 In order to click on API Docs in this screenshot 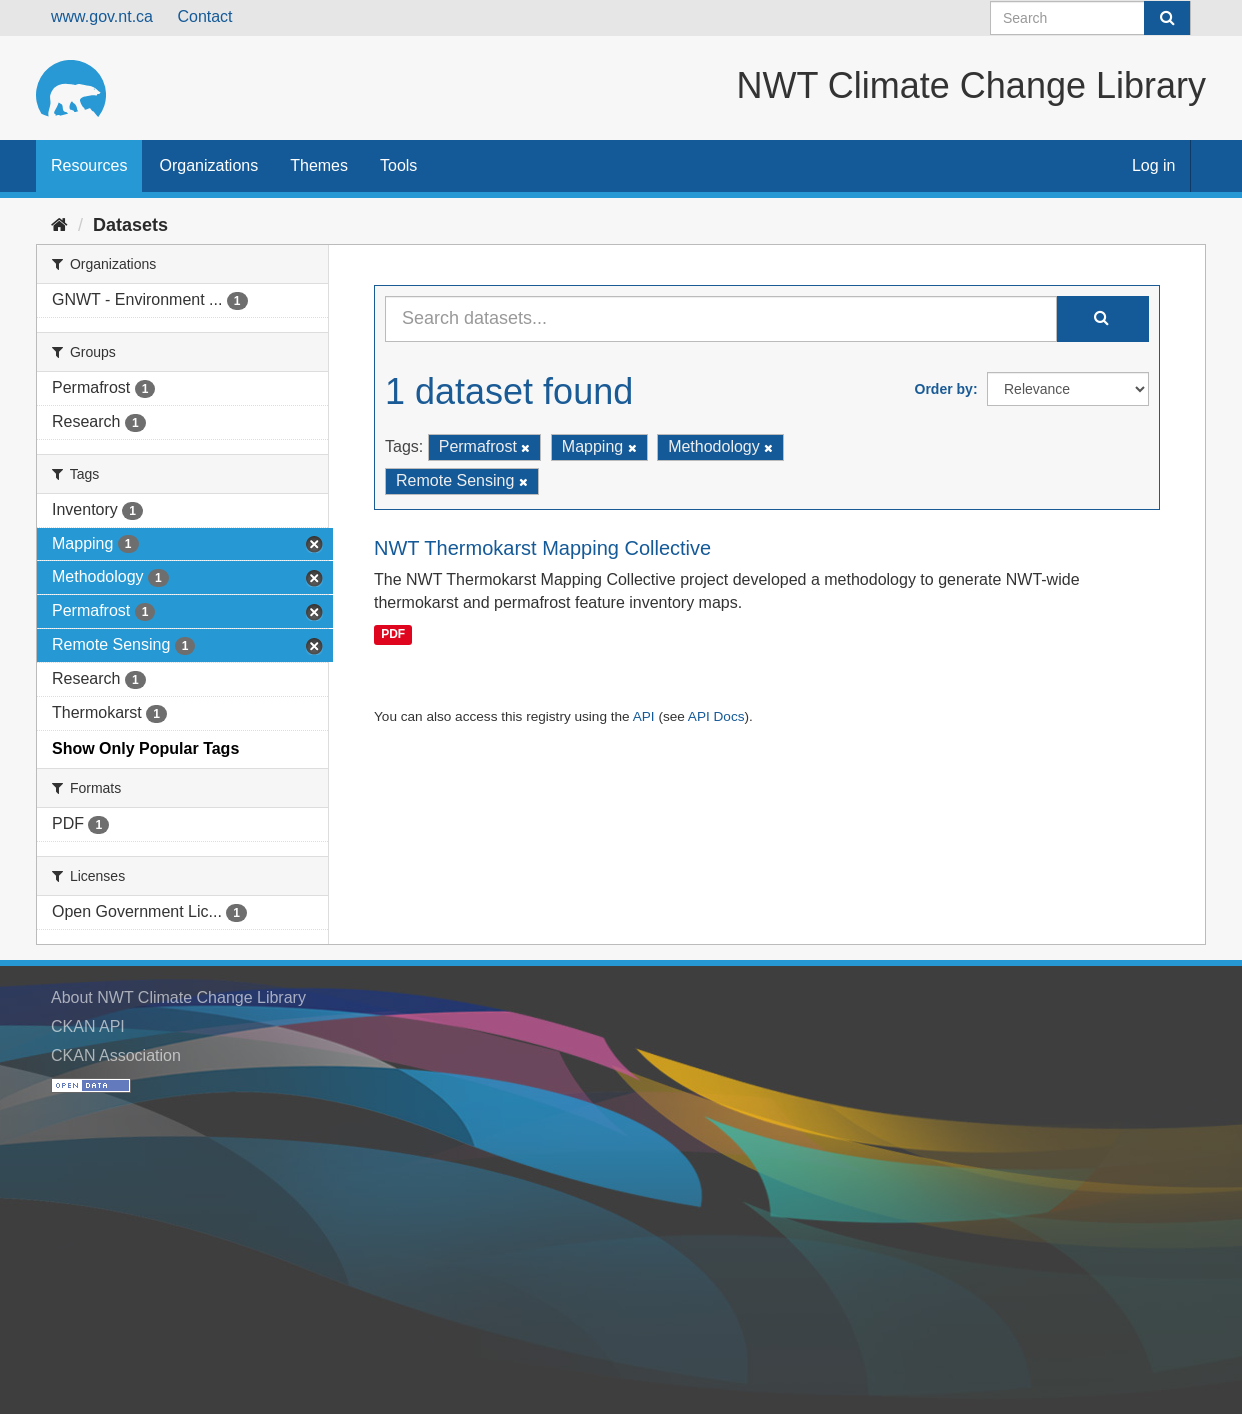, I will do `click(716, 716)`.